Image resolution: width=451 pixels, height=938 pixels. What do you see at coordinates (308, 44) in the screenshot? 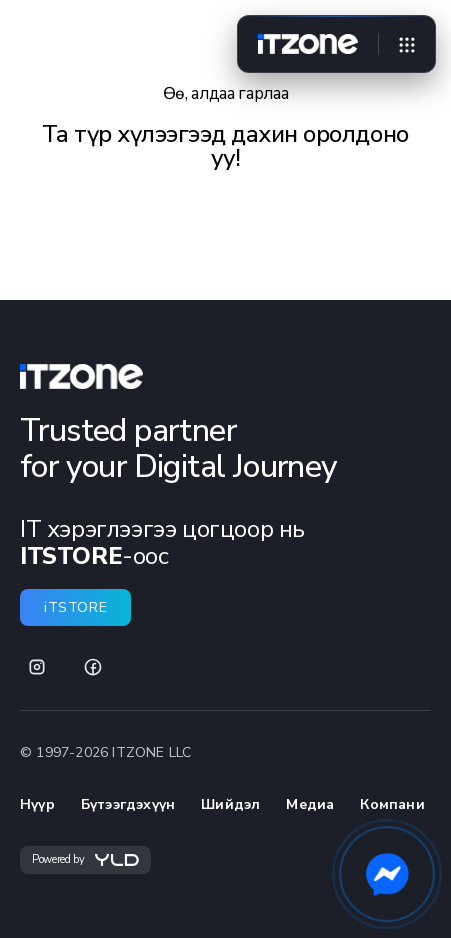
I see `[Home]` at bounding box center [308, 44].